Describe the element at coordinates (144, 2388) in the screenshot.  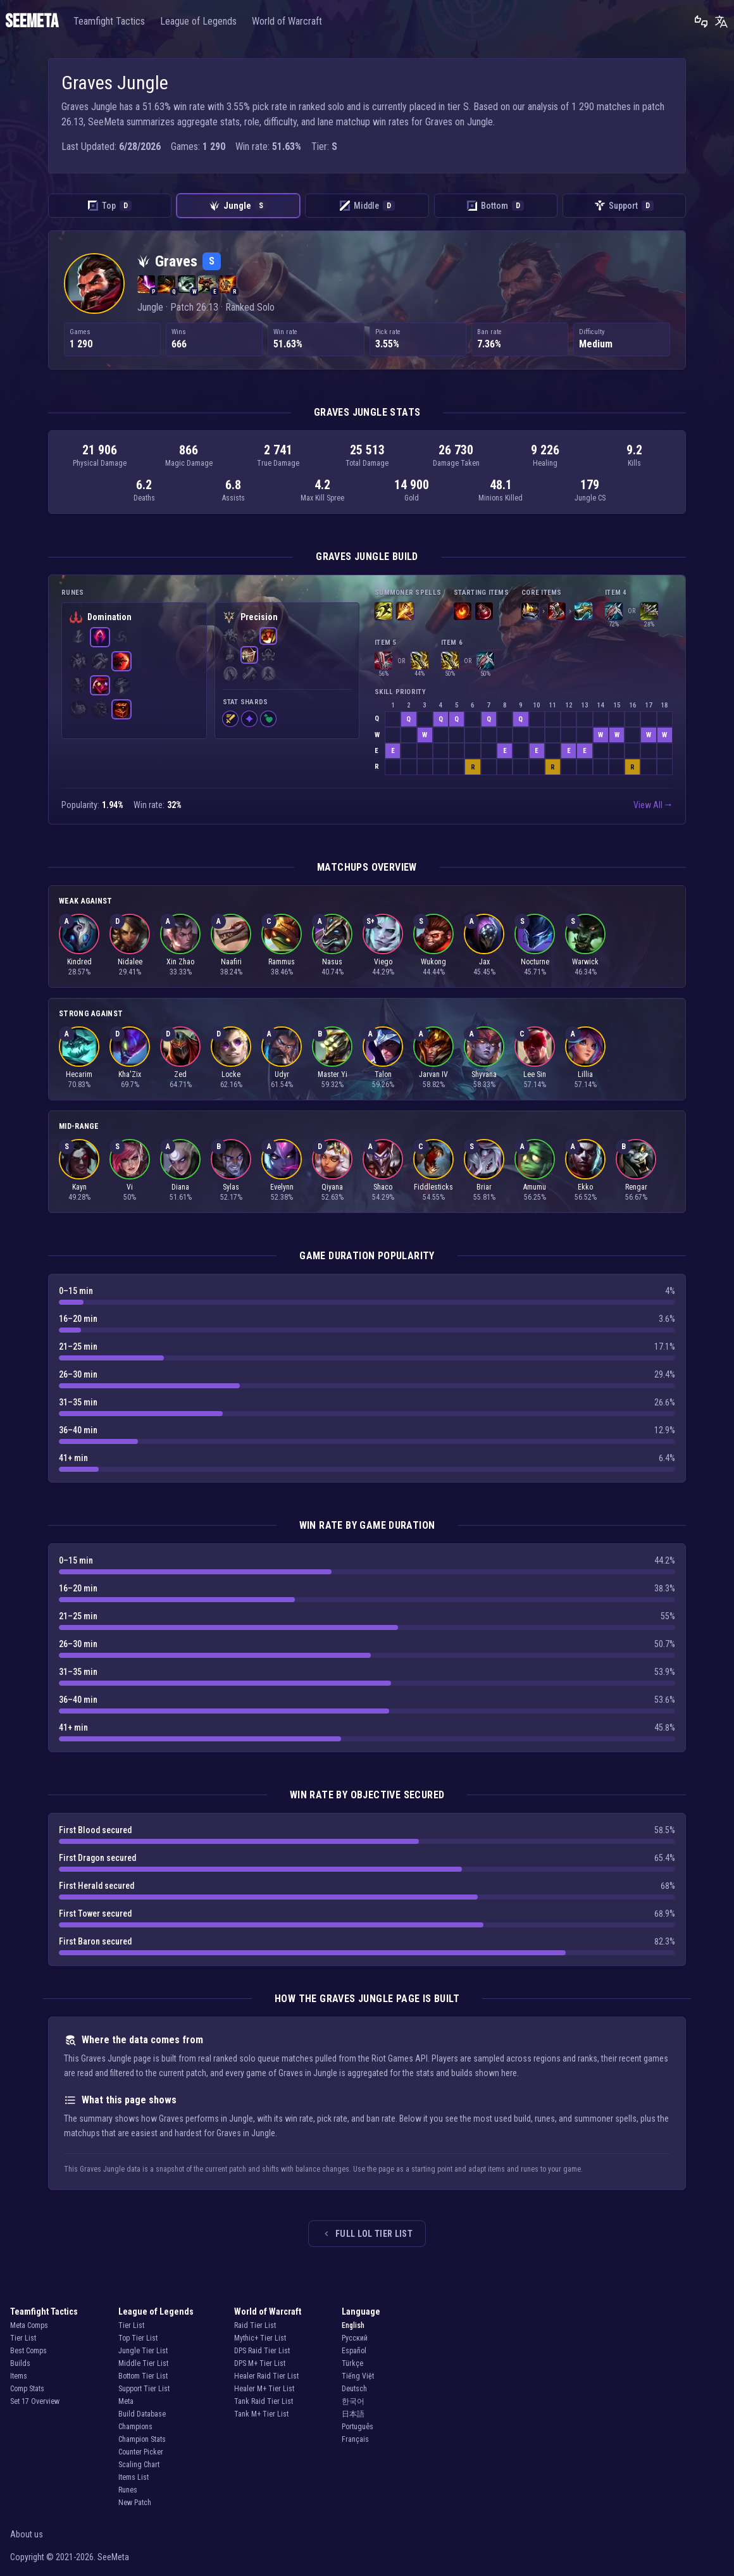
I see `Support Tier List` at that location.